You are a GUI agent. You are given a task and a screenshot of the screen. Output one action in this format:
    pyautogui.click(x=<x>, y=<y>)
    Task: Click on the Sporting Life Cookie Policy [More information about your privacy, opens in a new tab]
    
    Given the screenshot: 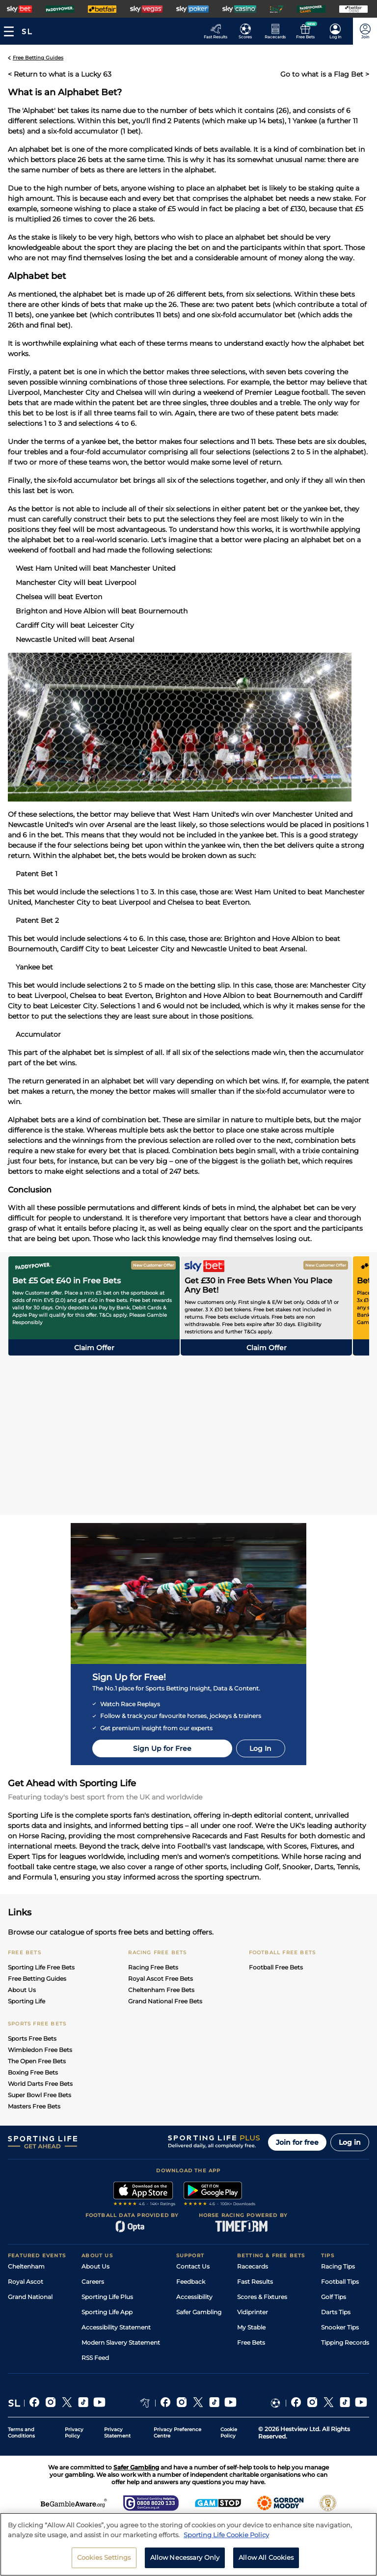 What is the action you would take?
    pyautogui.click(x=226, y=2535)
    